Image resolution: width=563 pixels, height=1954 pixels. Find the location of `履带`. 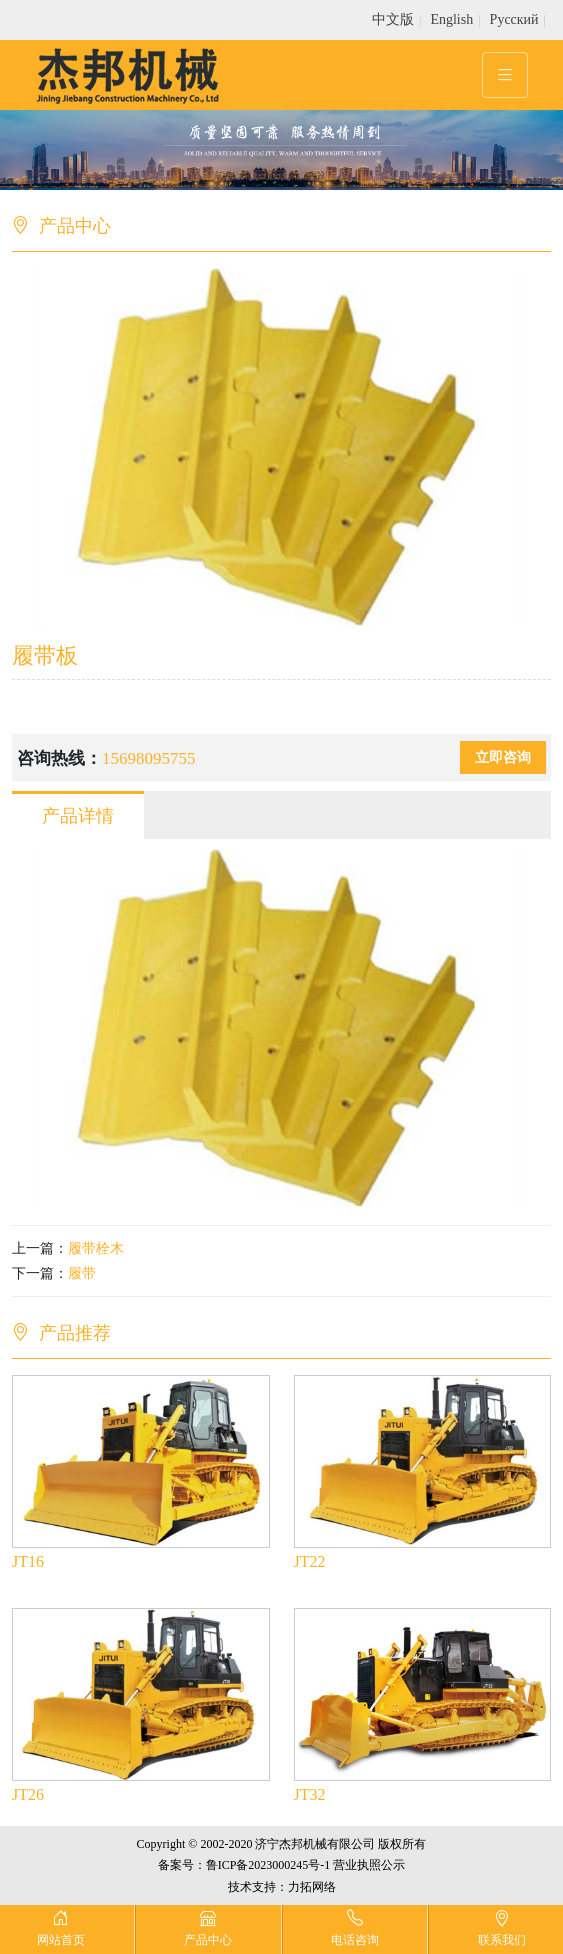

履带 is located at coordinates (82, 1273).